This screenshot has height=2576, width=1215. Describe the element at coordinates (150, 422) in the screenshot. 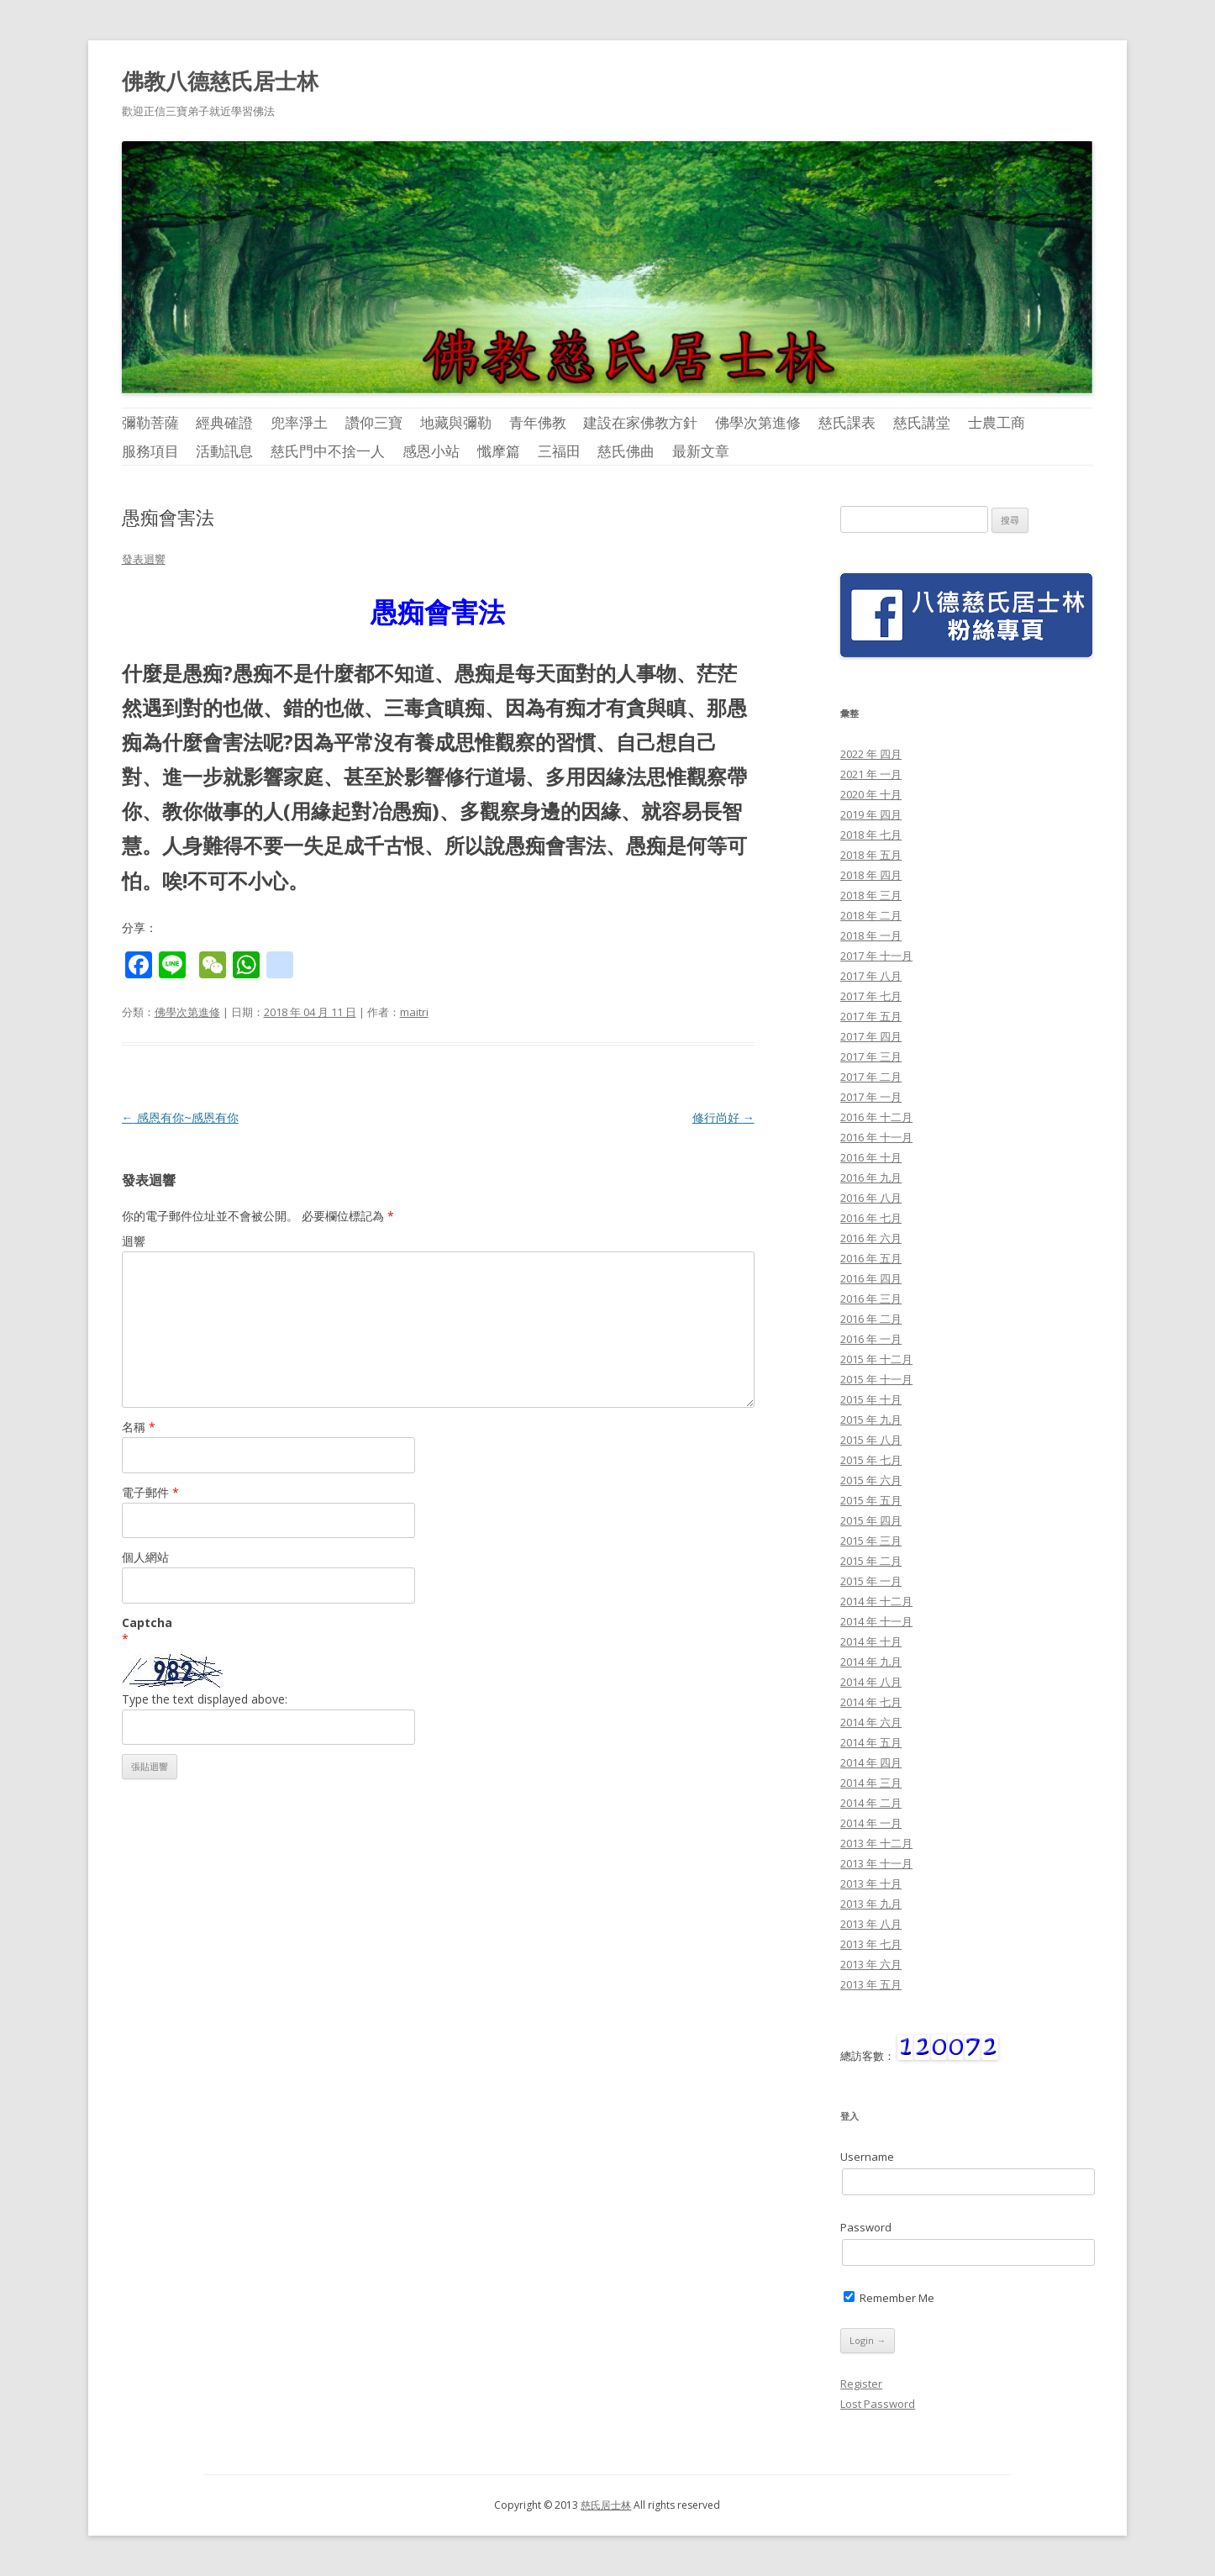

I see `彌勒菩薩` at that location.